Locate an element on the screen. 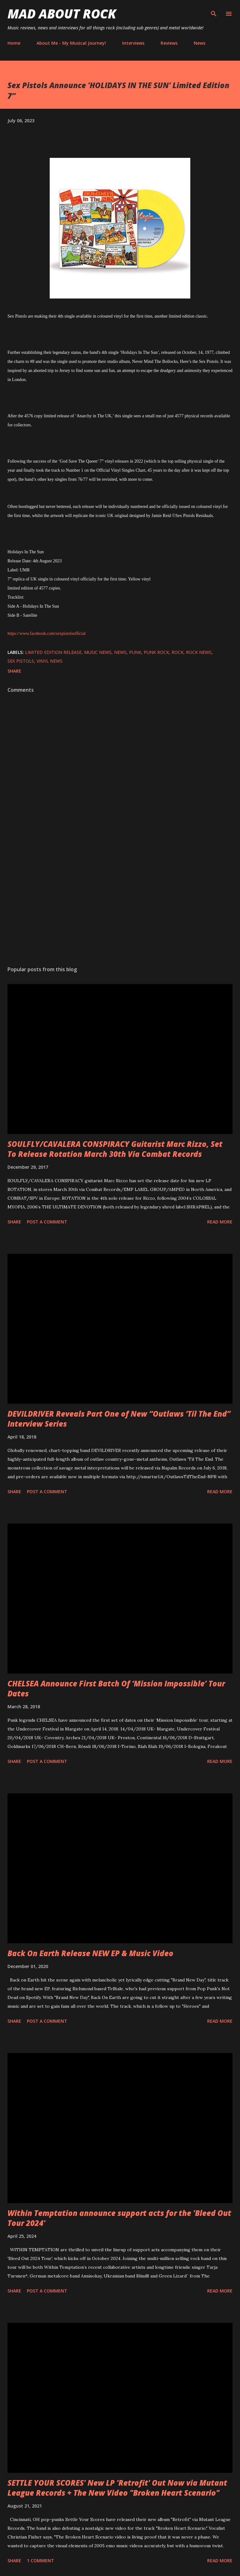  Read more is located at coordinates (219, 1222).